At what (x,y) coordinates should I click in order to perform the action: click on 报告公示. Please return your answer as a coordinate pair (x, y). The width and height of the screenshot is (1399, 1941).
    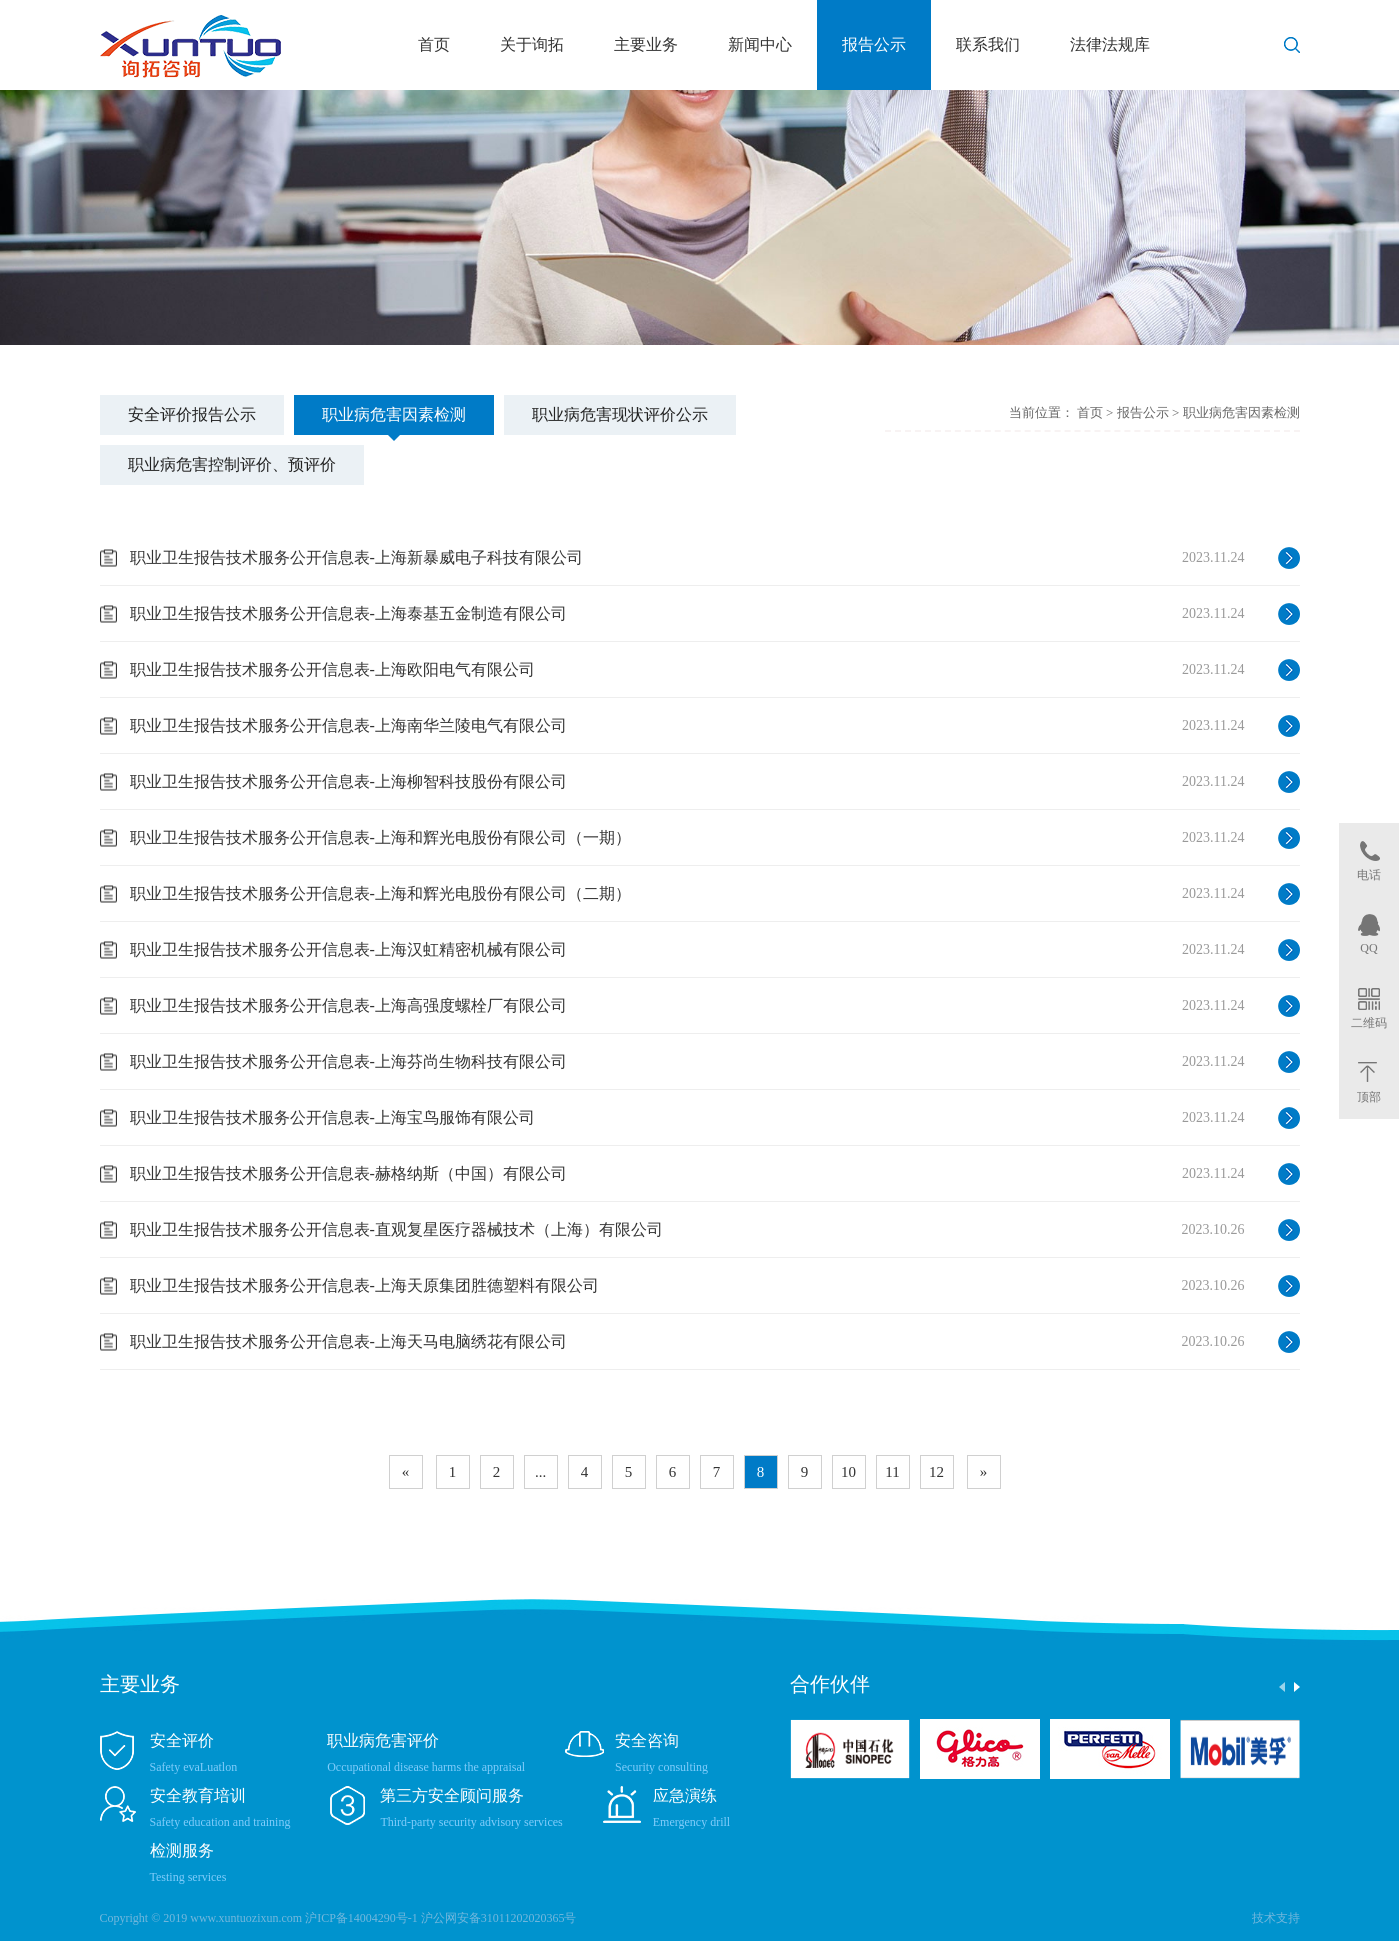
    Looking at the image, I should click on (874, 44).